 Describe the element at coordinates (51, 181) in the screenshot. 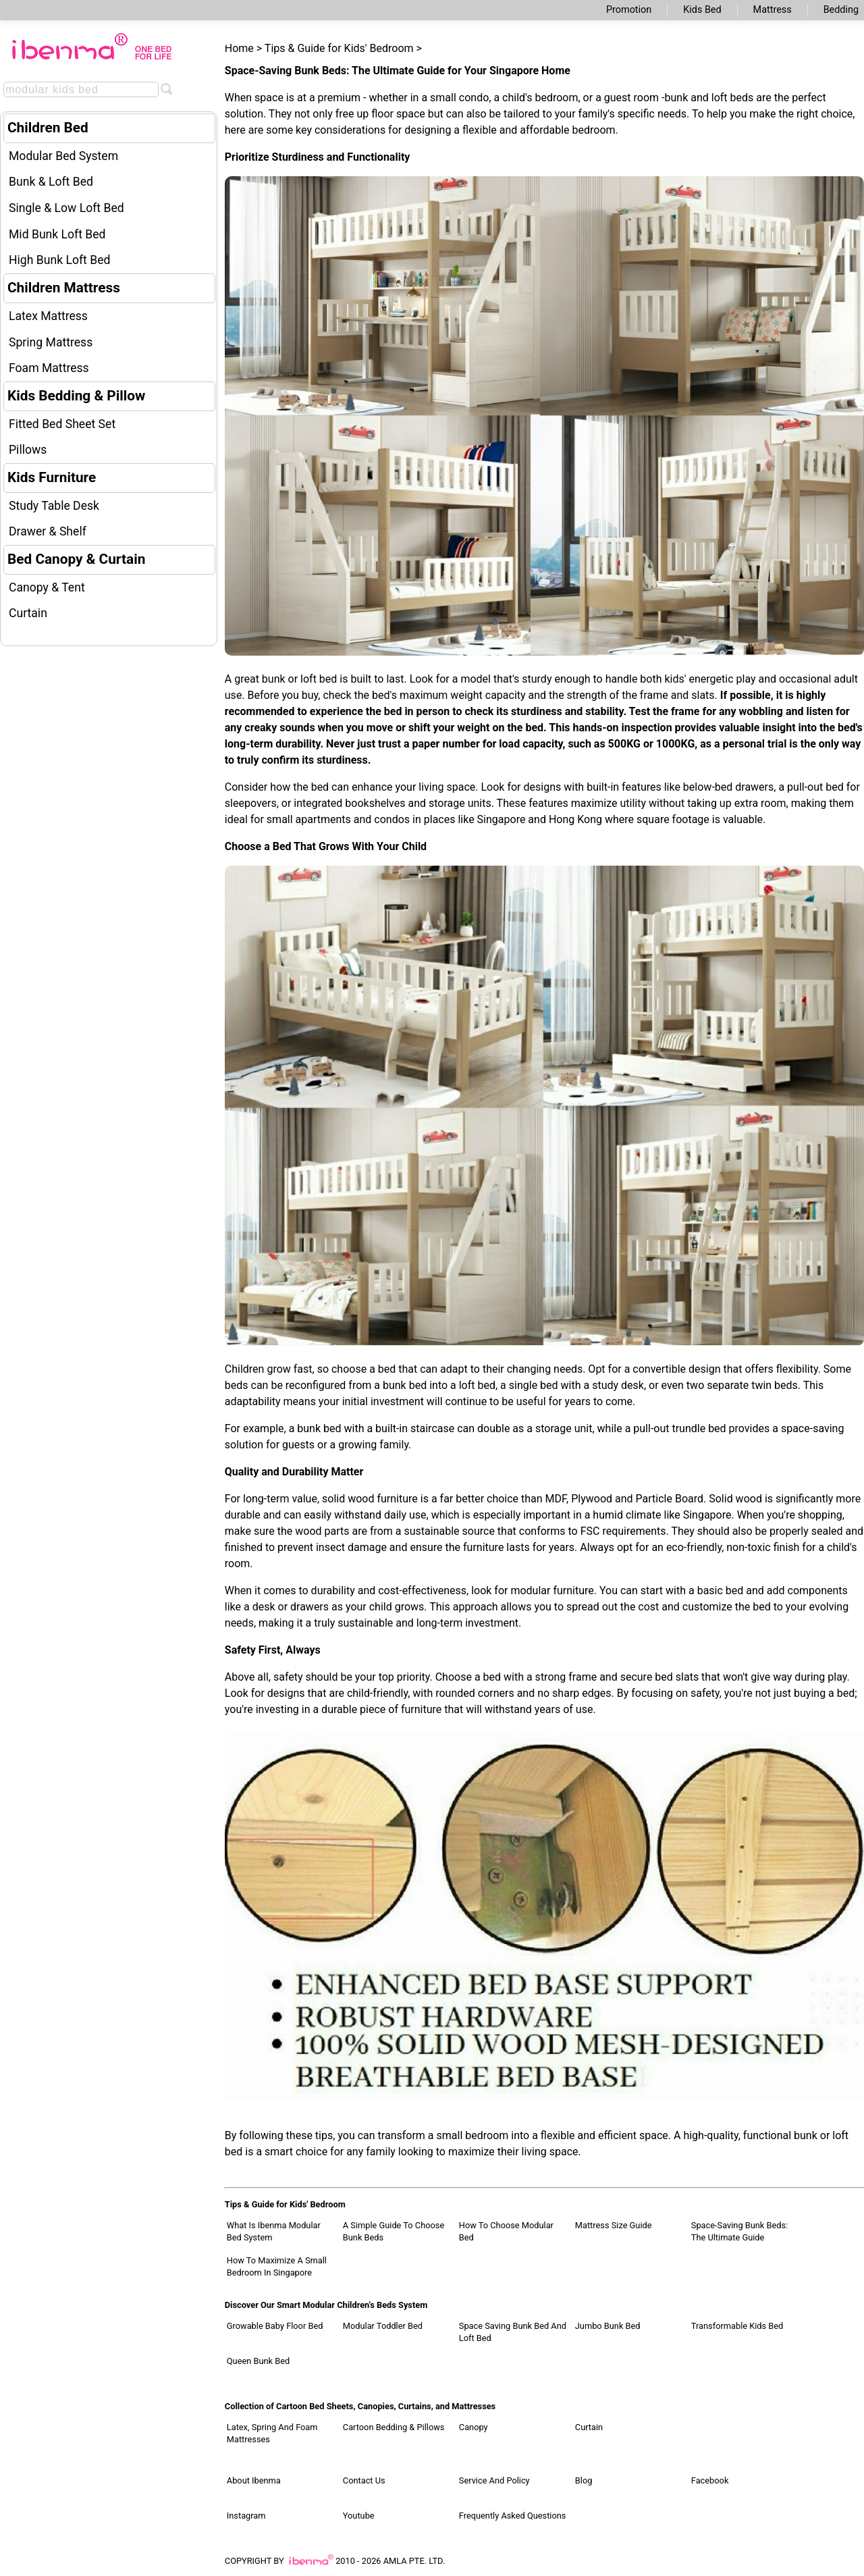

I see `Bunk & Loft Bed` at that location.